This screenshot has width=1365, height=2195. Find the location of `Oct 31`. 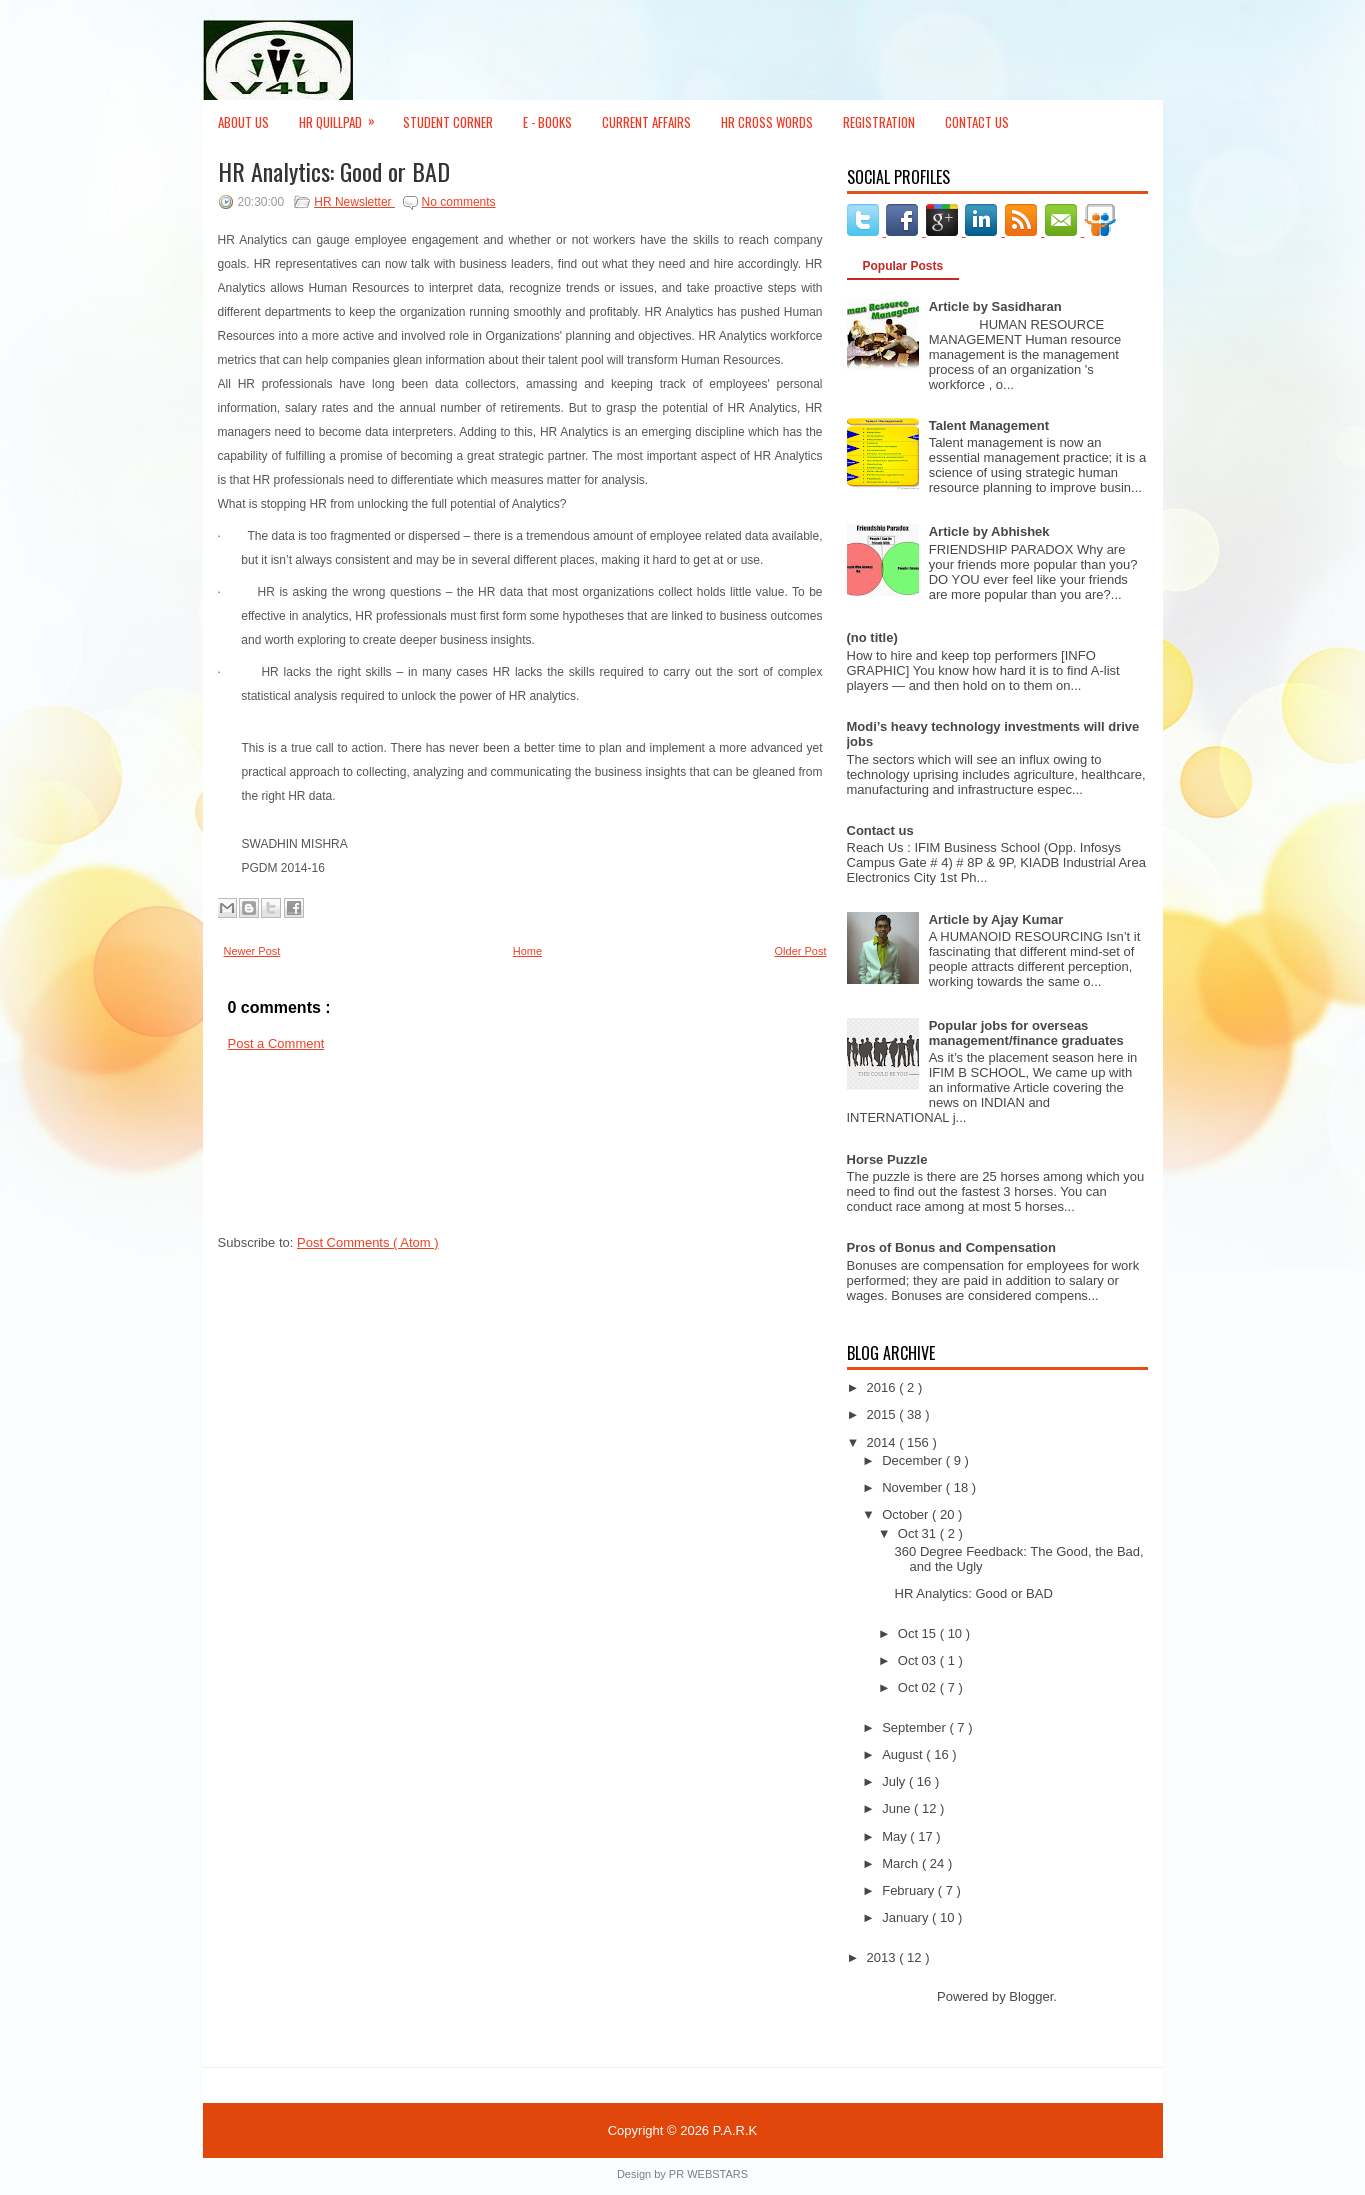

Oct 31 is located at coordinates (919, 1533).